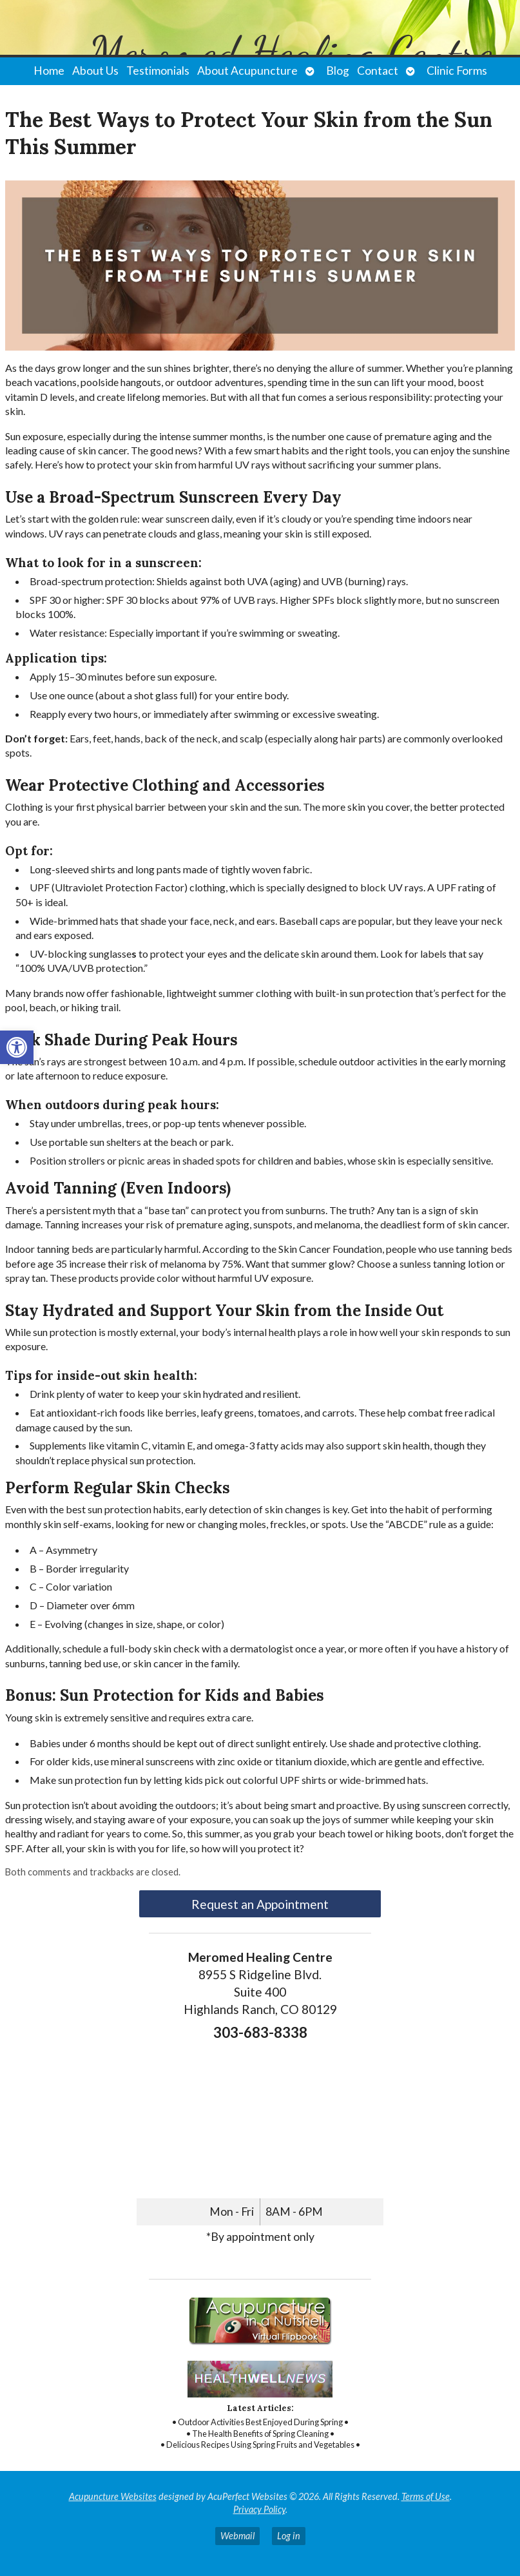 The image size is (520, 2576). What do you see at coordinates (288, 2535) in the screenshot?
I see `Log in [link]` at bounding box center [288, 2535].